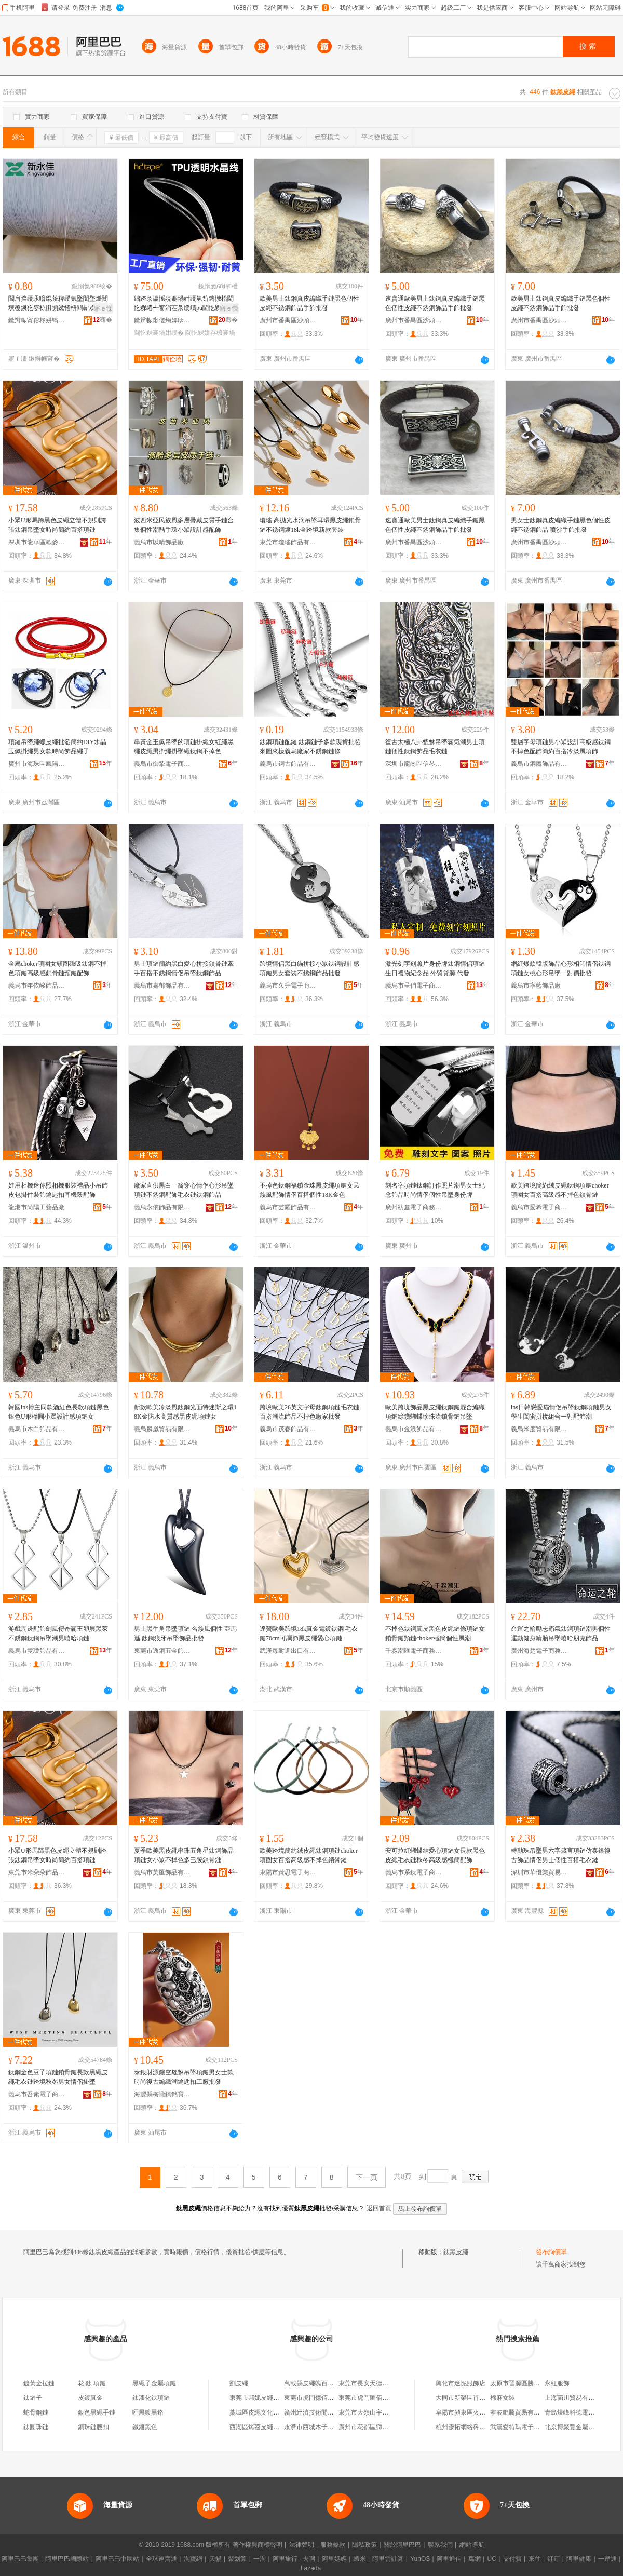 The image size is (623, 2576). What do you see at coordinates (238, 2383) in the screenshot?
I see `劉皮繩` at bounding box center [238, 2383].